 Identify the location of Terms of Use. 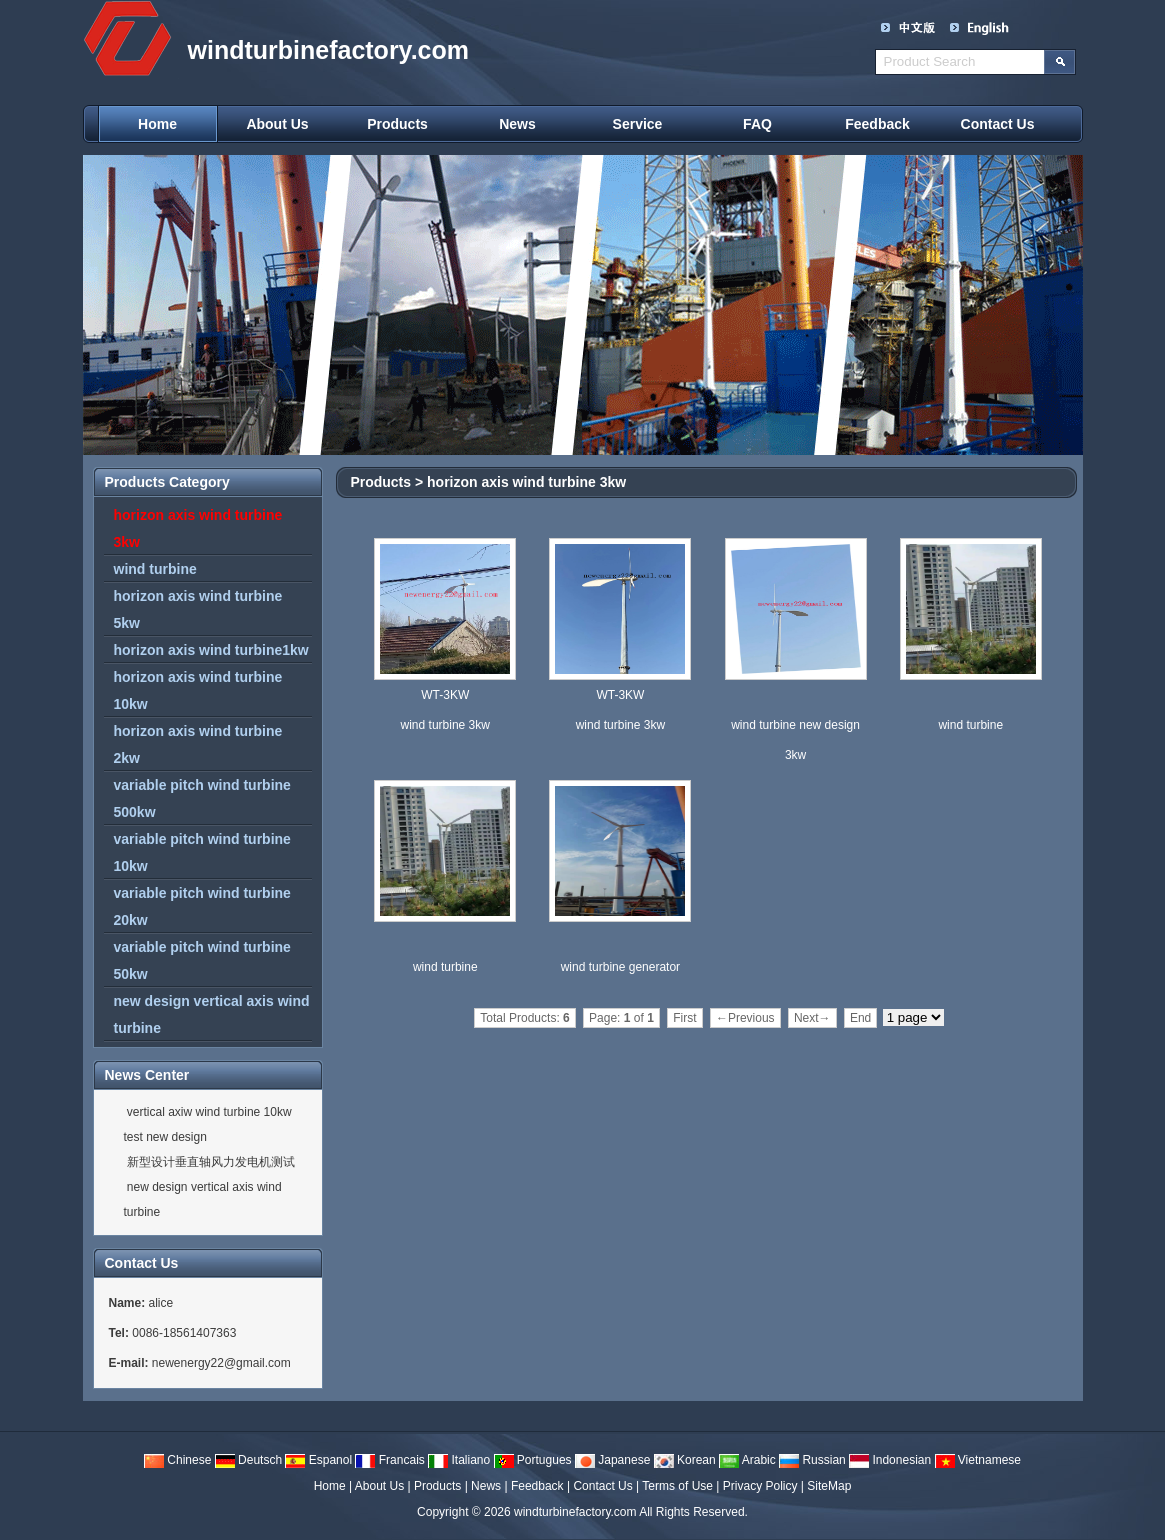
(677, 1486).